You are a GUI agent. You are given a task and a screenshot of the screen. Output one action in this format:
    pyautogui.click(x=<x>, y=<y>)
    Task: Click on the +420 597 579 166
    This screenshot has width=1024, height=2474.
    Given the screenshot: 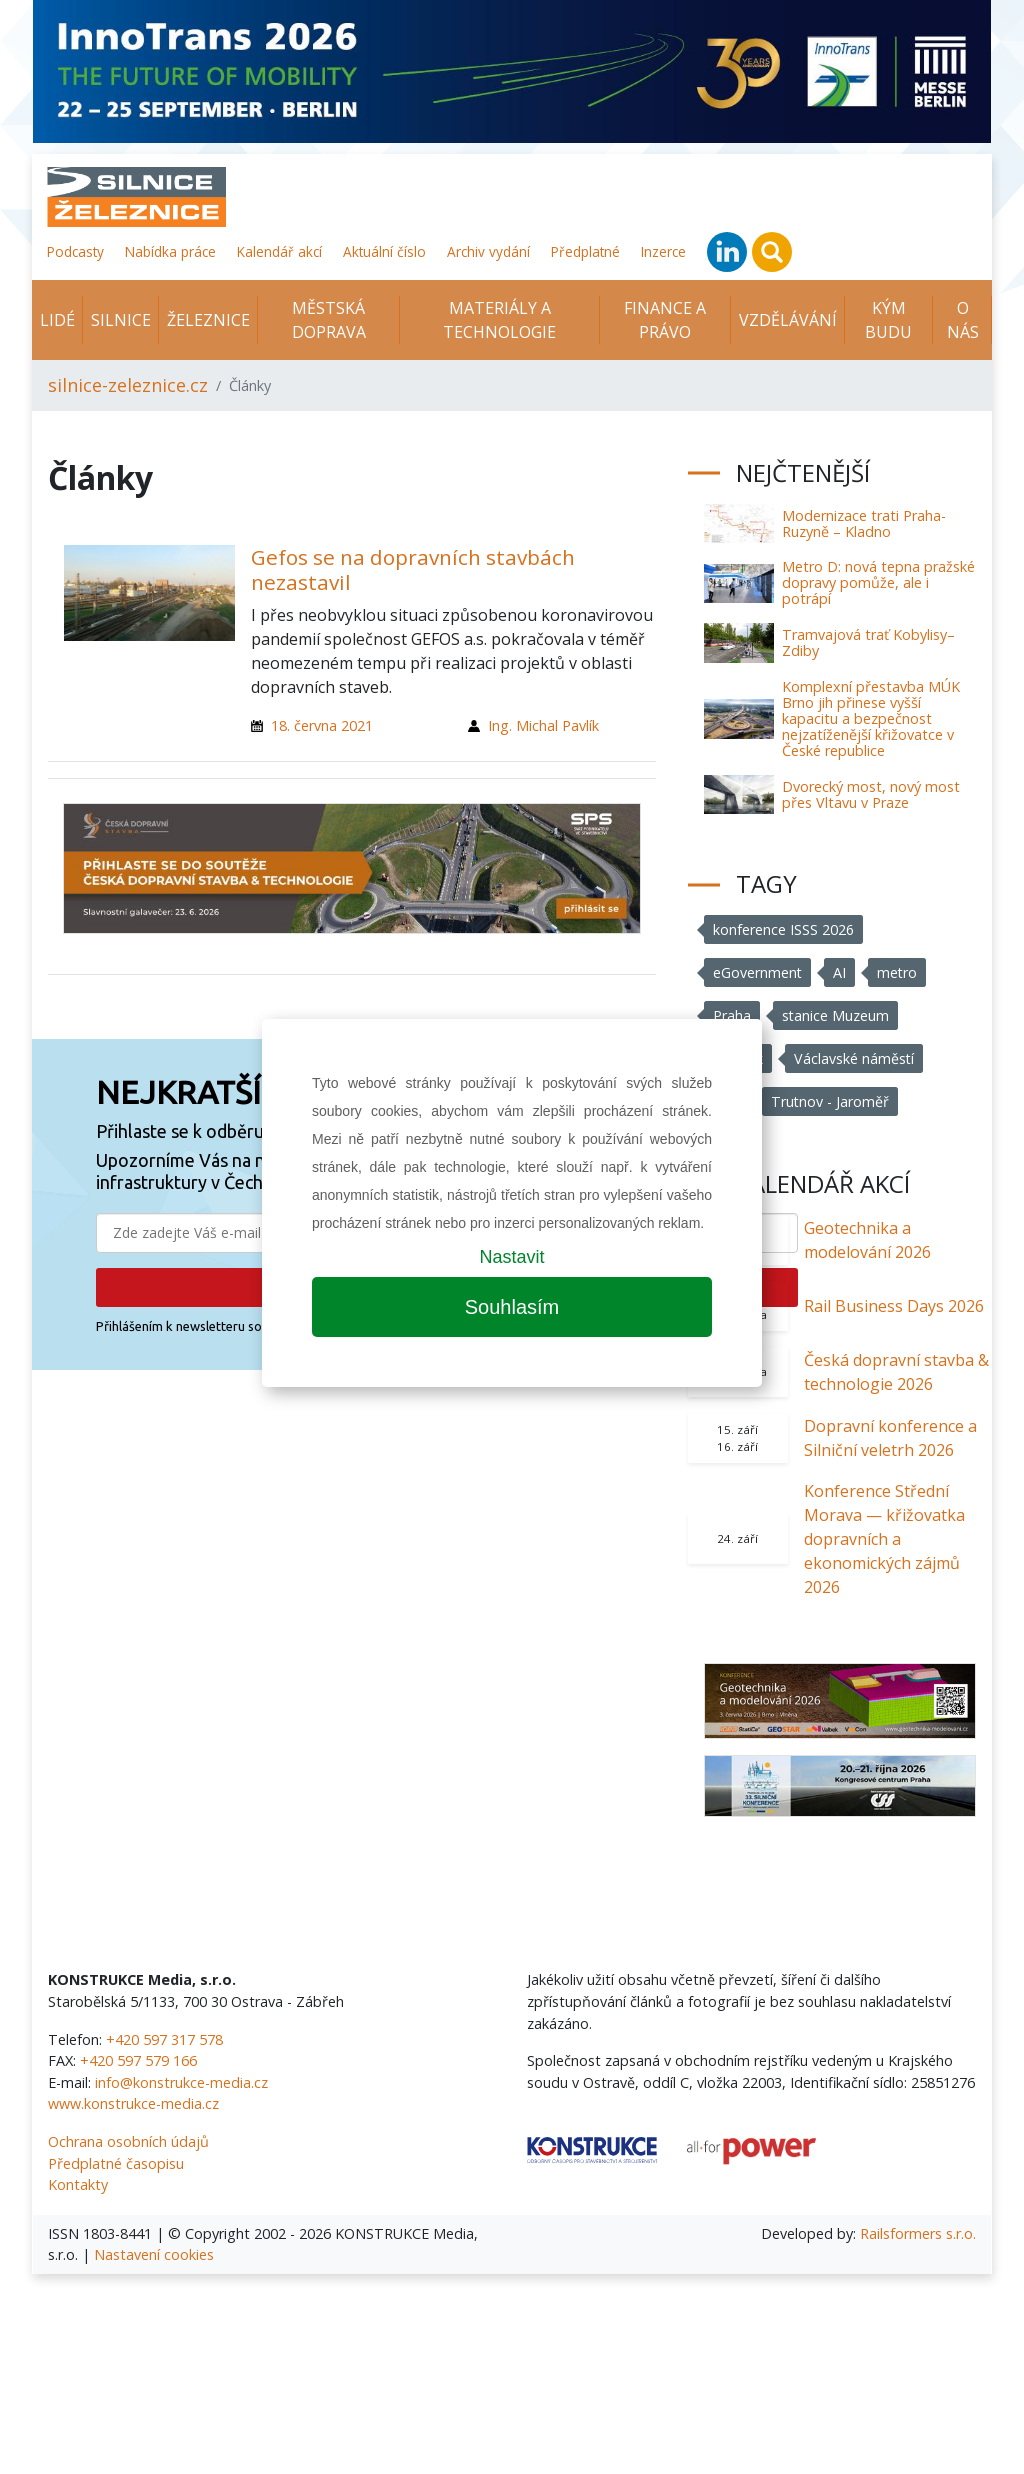 What is the action you would take?
    pyautogui.click(x=138, y=2060)
    